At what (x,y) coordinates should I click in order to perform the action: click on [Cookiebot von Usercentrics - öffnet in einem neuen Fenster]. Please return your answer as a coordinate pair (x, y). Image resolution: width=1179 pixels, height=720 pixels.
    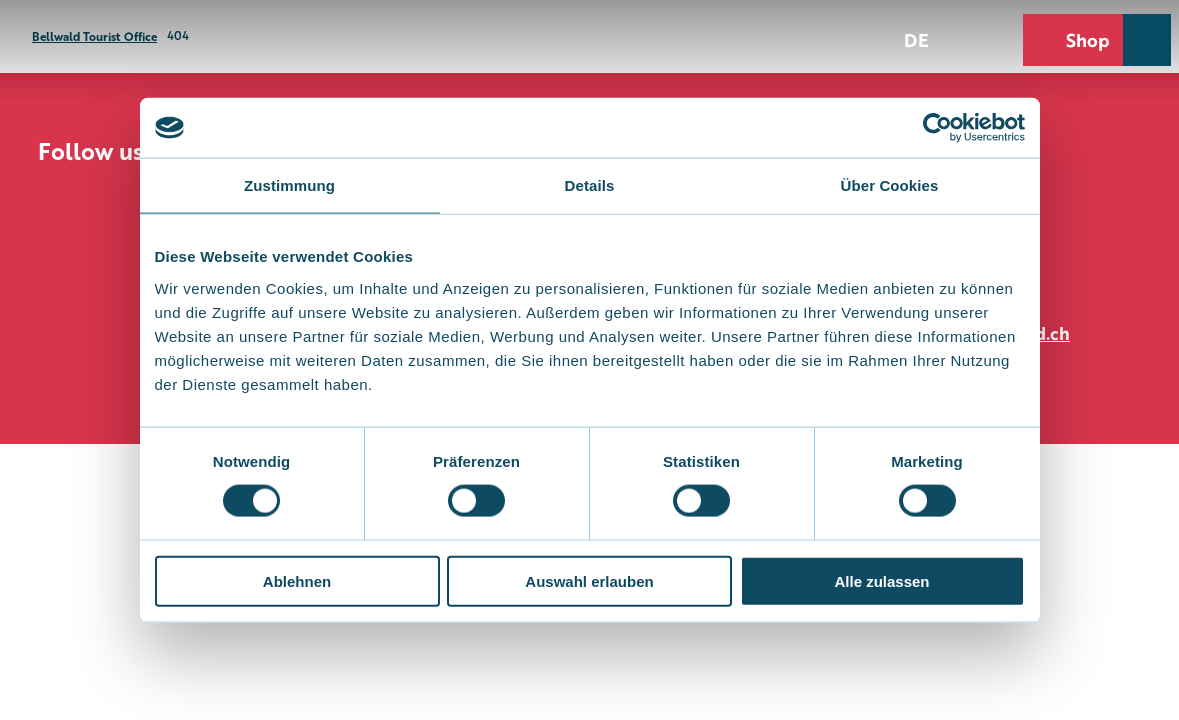
    Looking at the image, I should click on (937, 128).